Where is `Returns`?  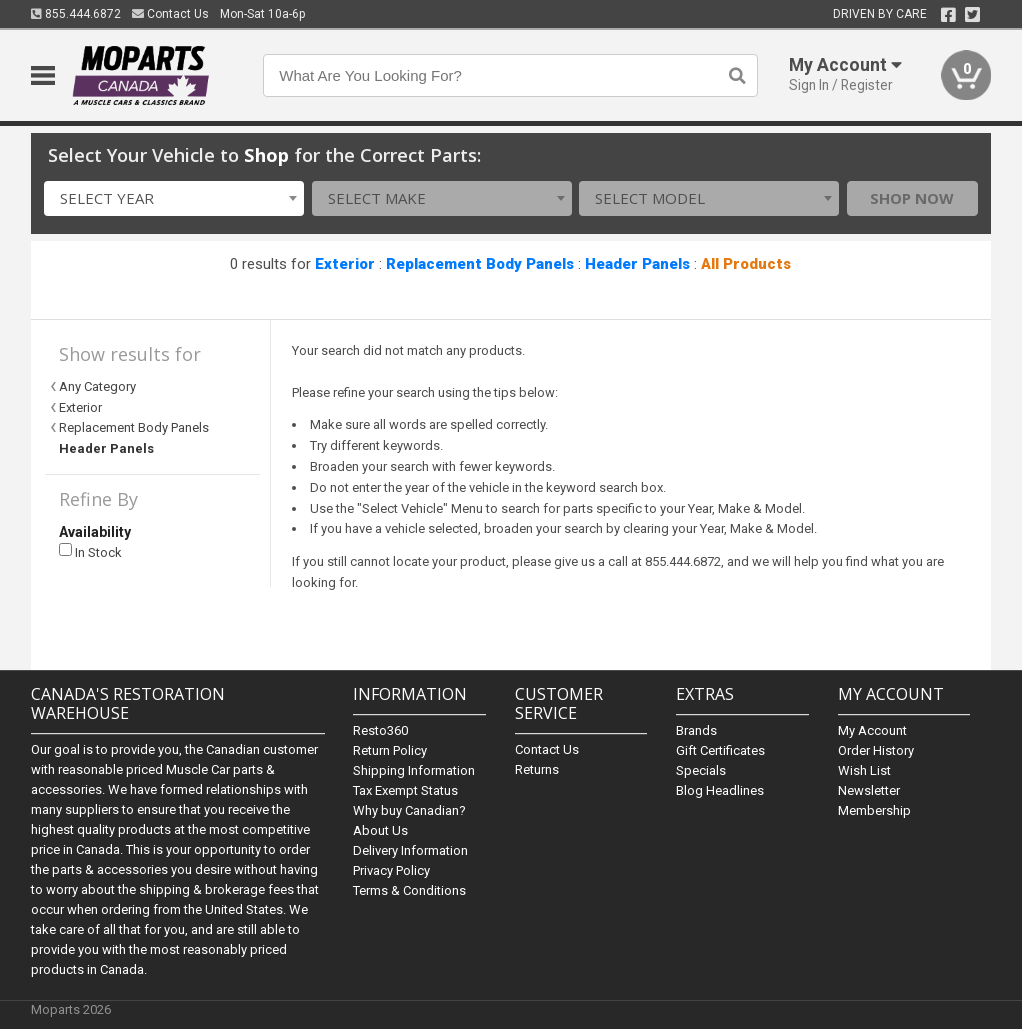
Returns is located at coordinates (537, 769).